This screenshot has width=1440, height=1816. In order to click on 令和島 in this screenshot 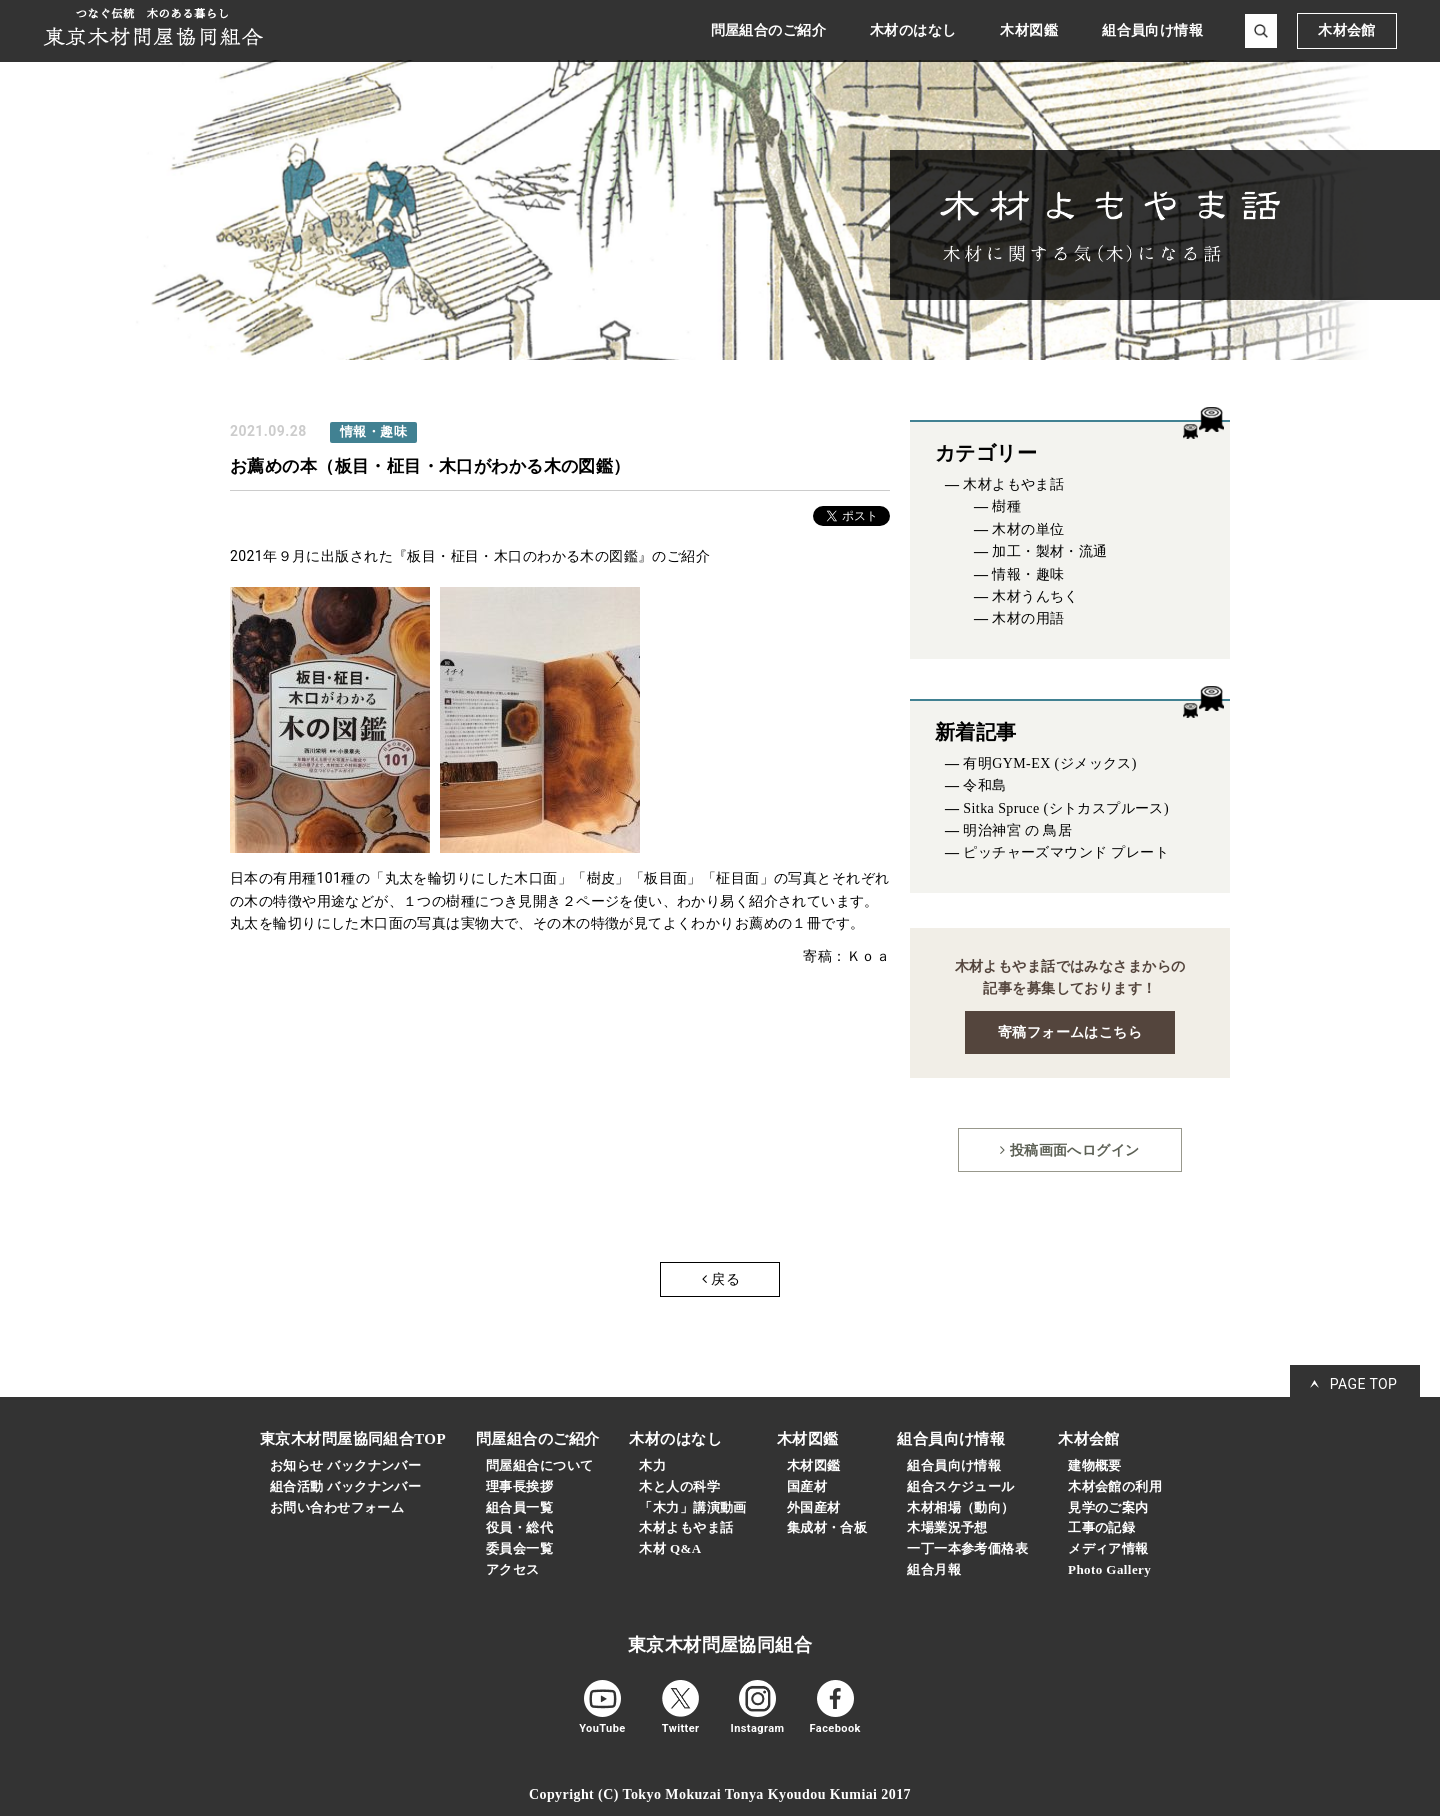, I will do `click(984, 785)`.